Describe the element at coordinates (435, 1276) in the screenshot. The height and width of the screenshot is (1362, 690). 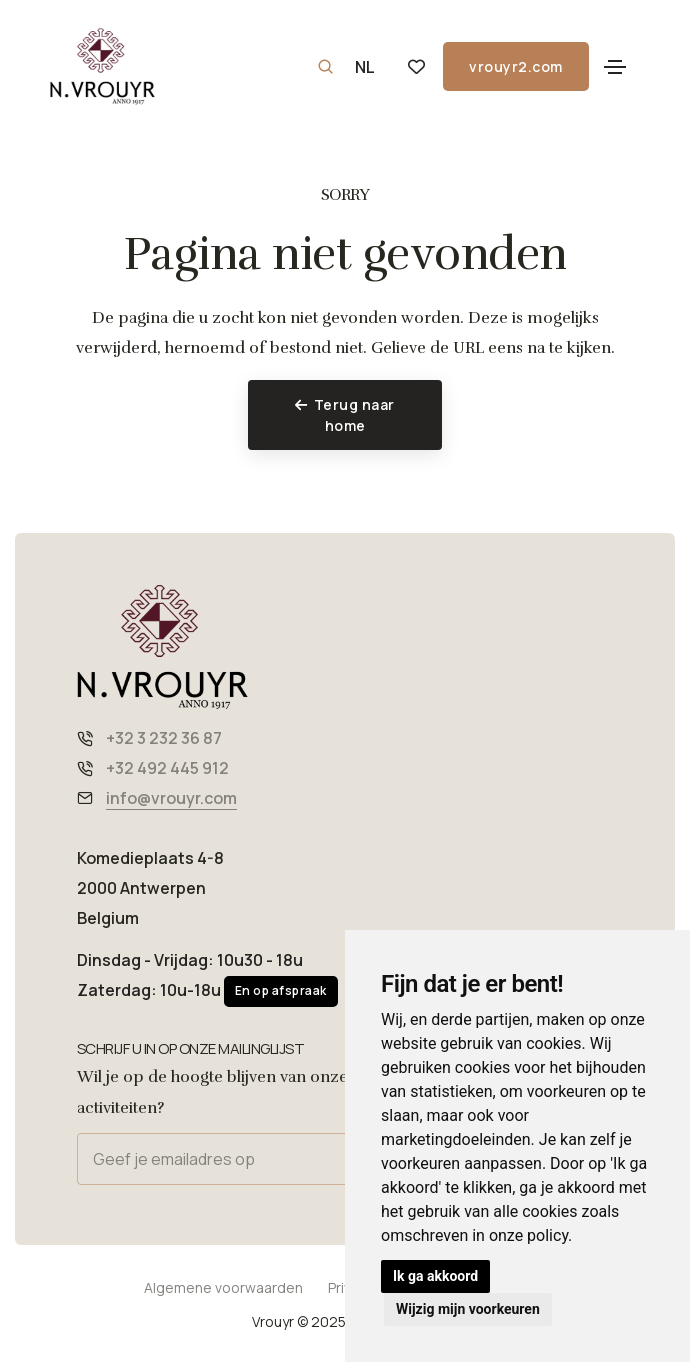
I see `Ik ga akkoord` at that location.